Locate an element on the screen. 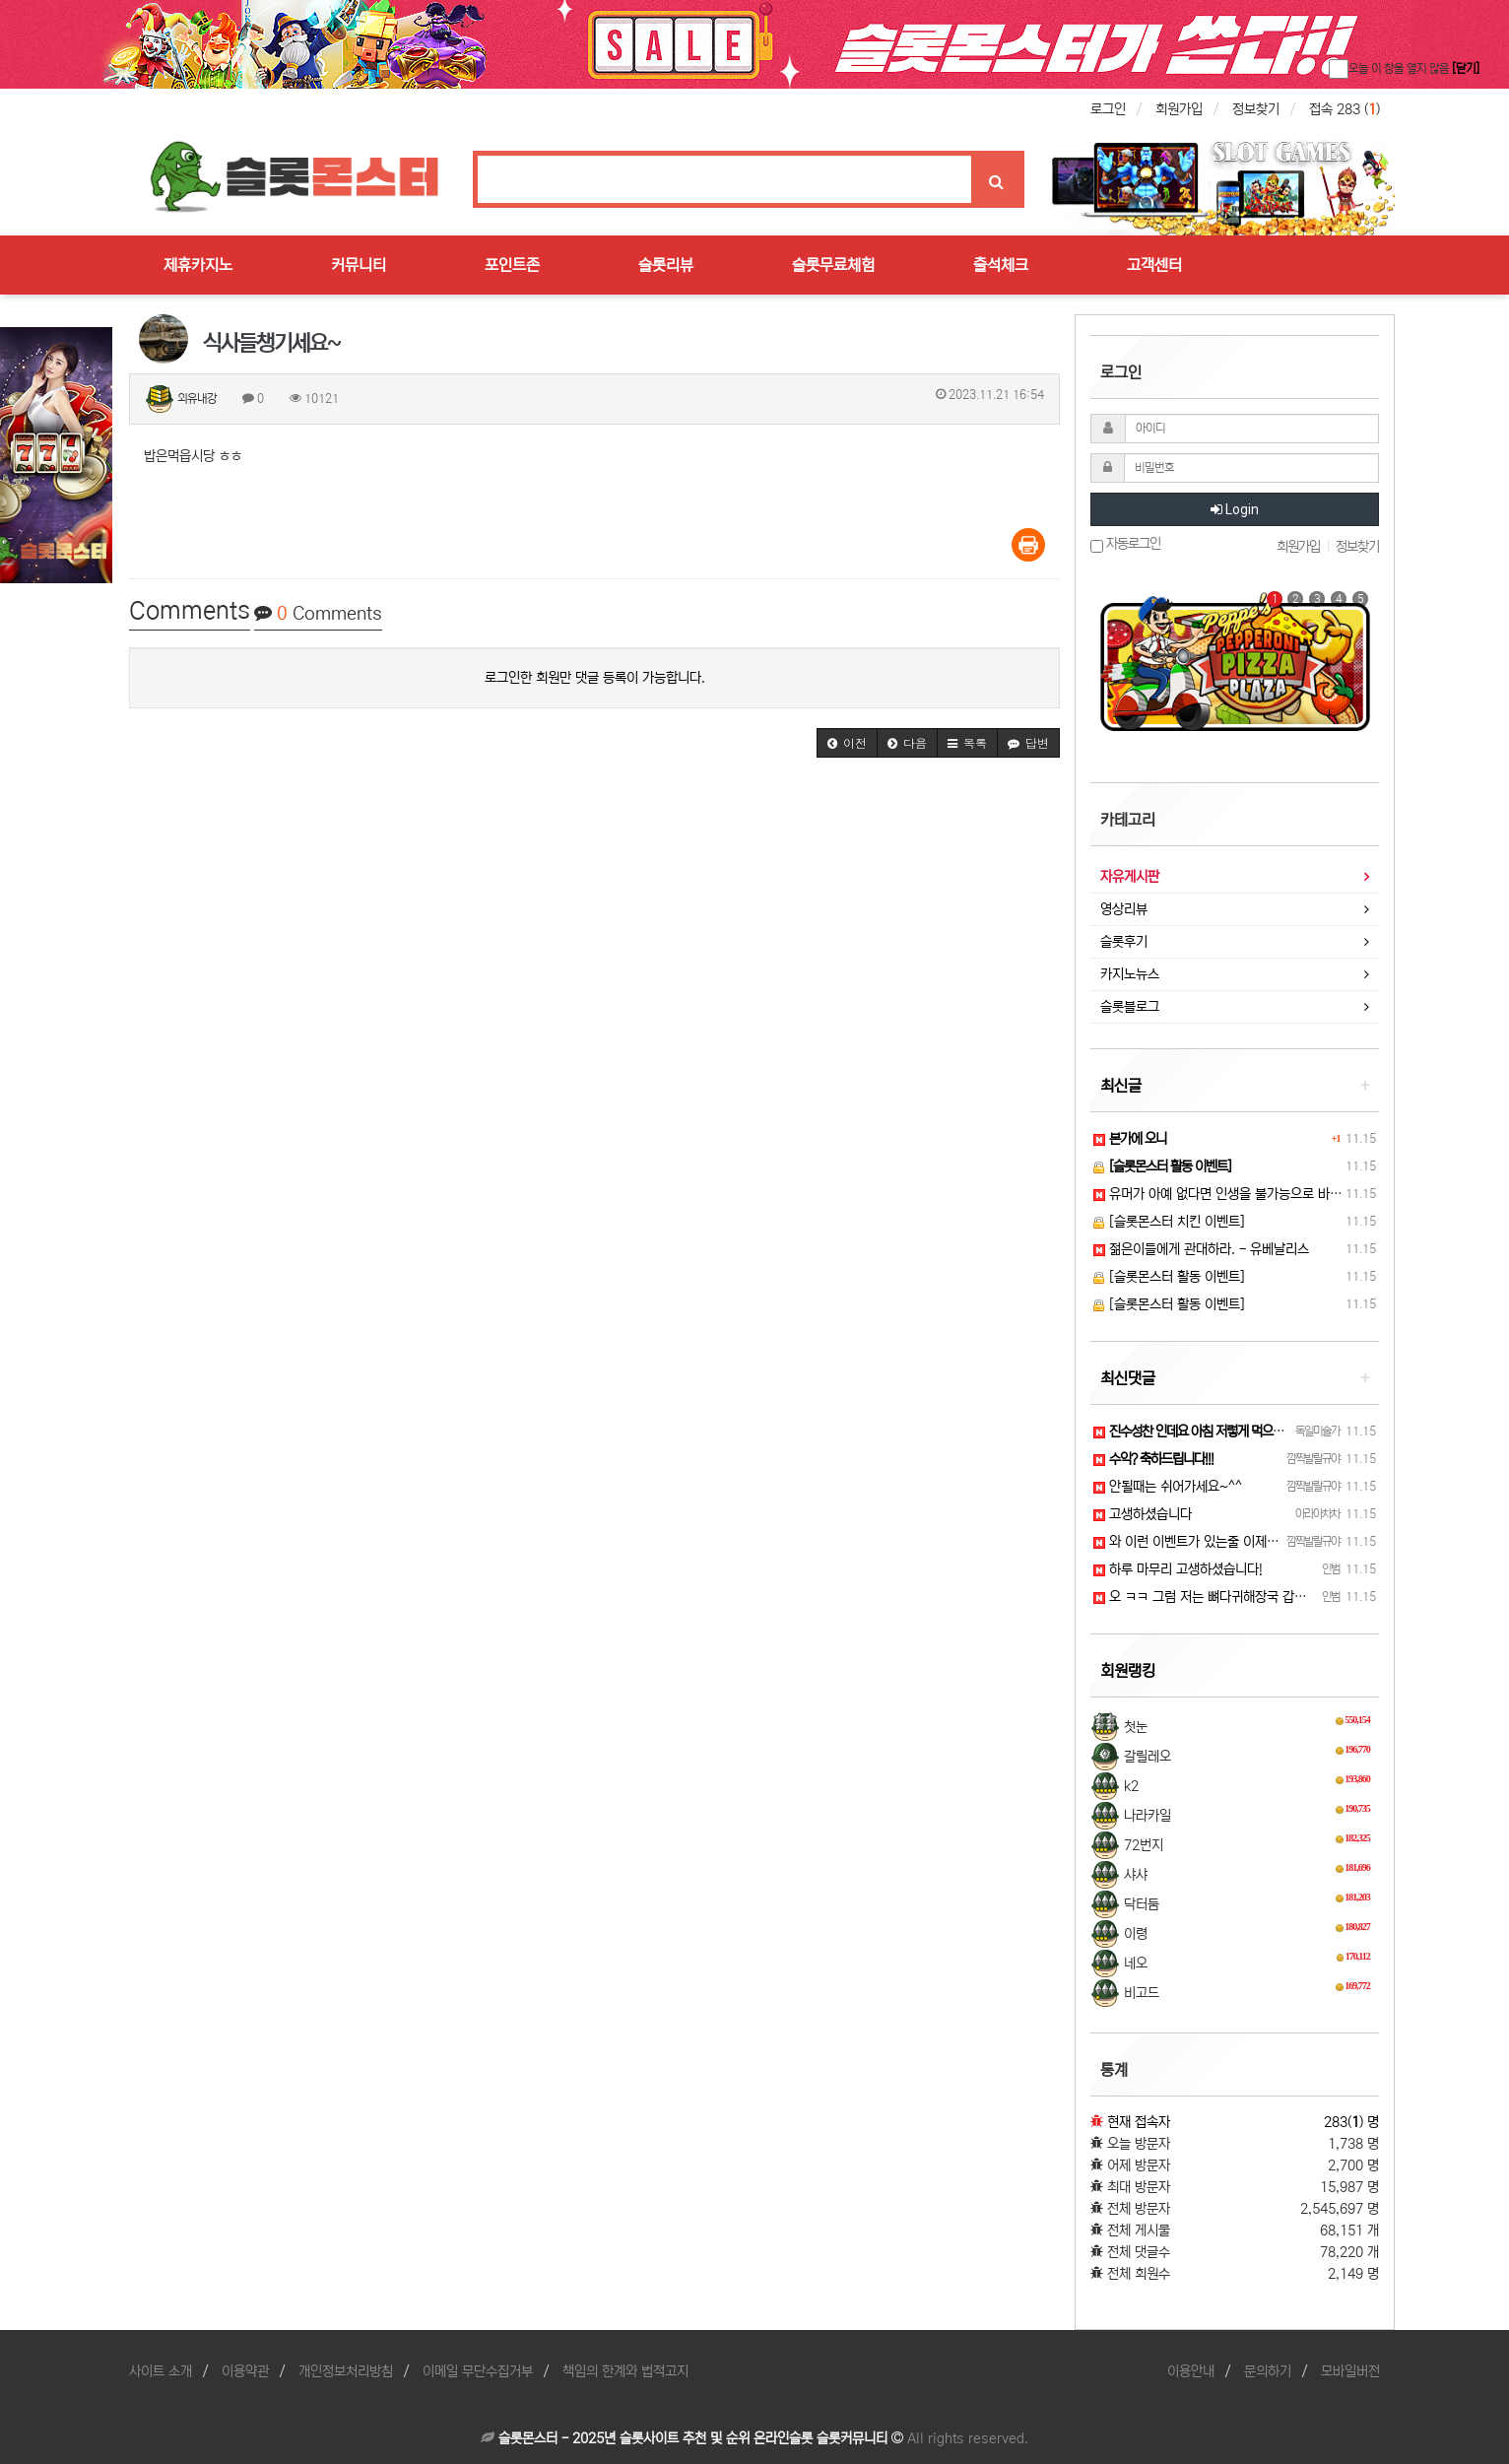  개인정보처리방침 is located at coordinates (345, 2371).